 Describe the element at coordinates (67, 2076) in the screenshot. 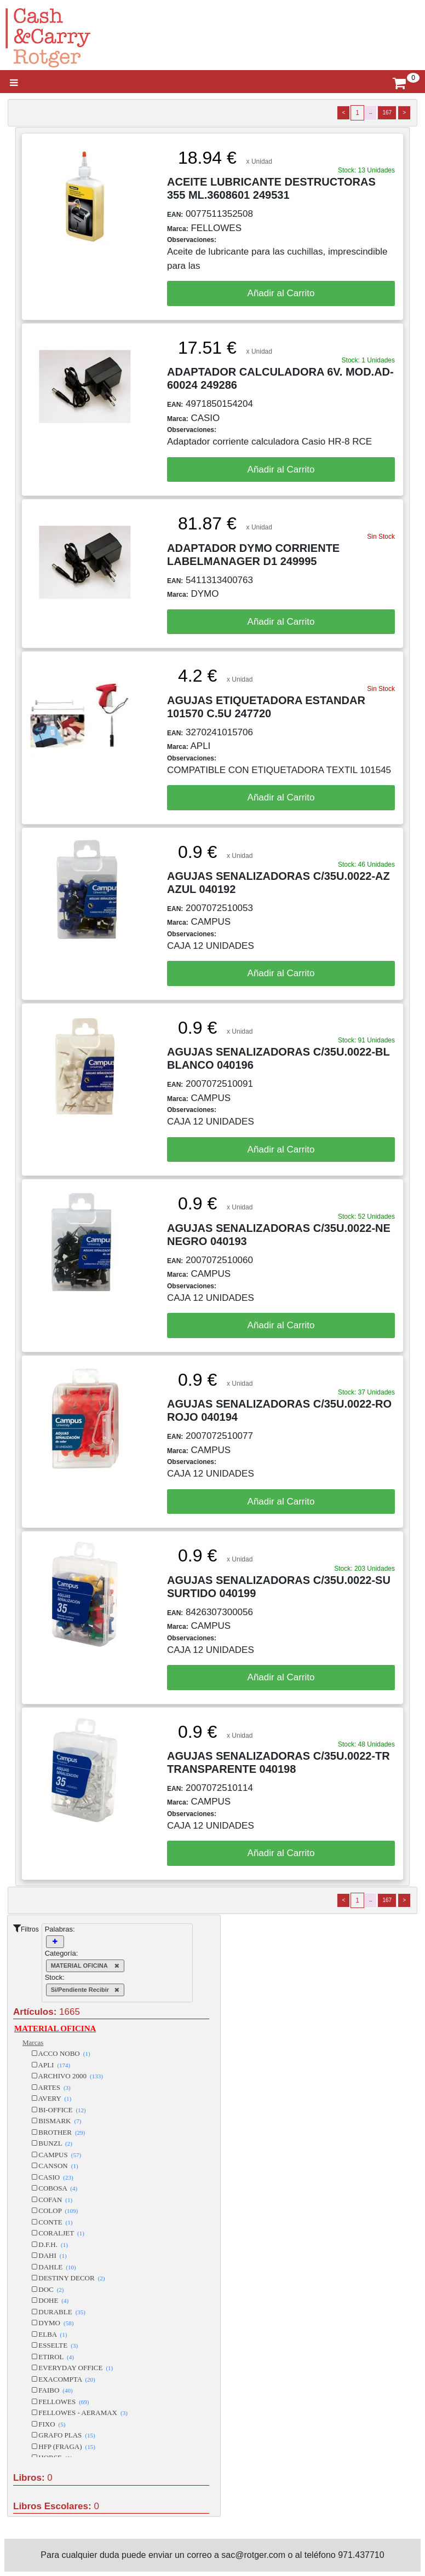

I see `ARCHIVO 2000` at that location.